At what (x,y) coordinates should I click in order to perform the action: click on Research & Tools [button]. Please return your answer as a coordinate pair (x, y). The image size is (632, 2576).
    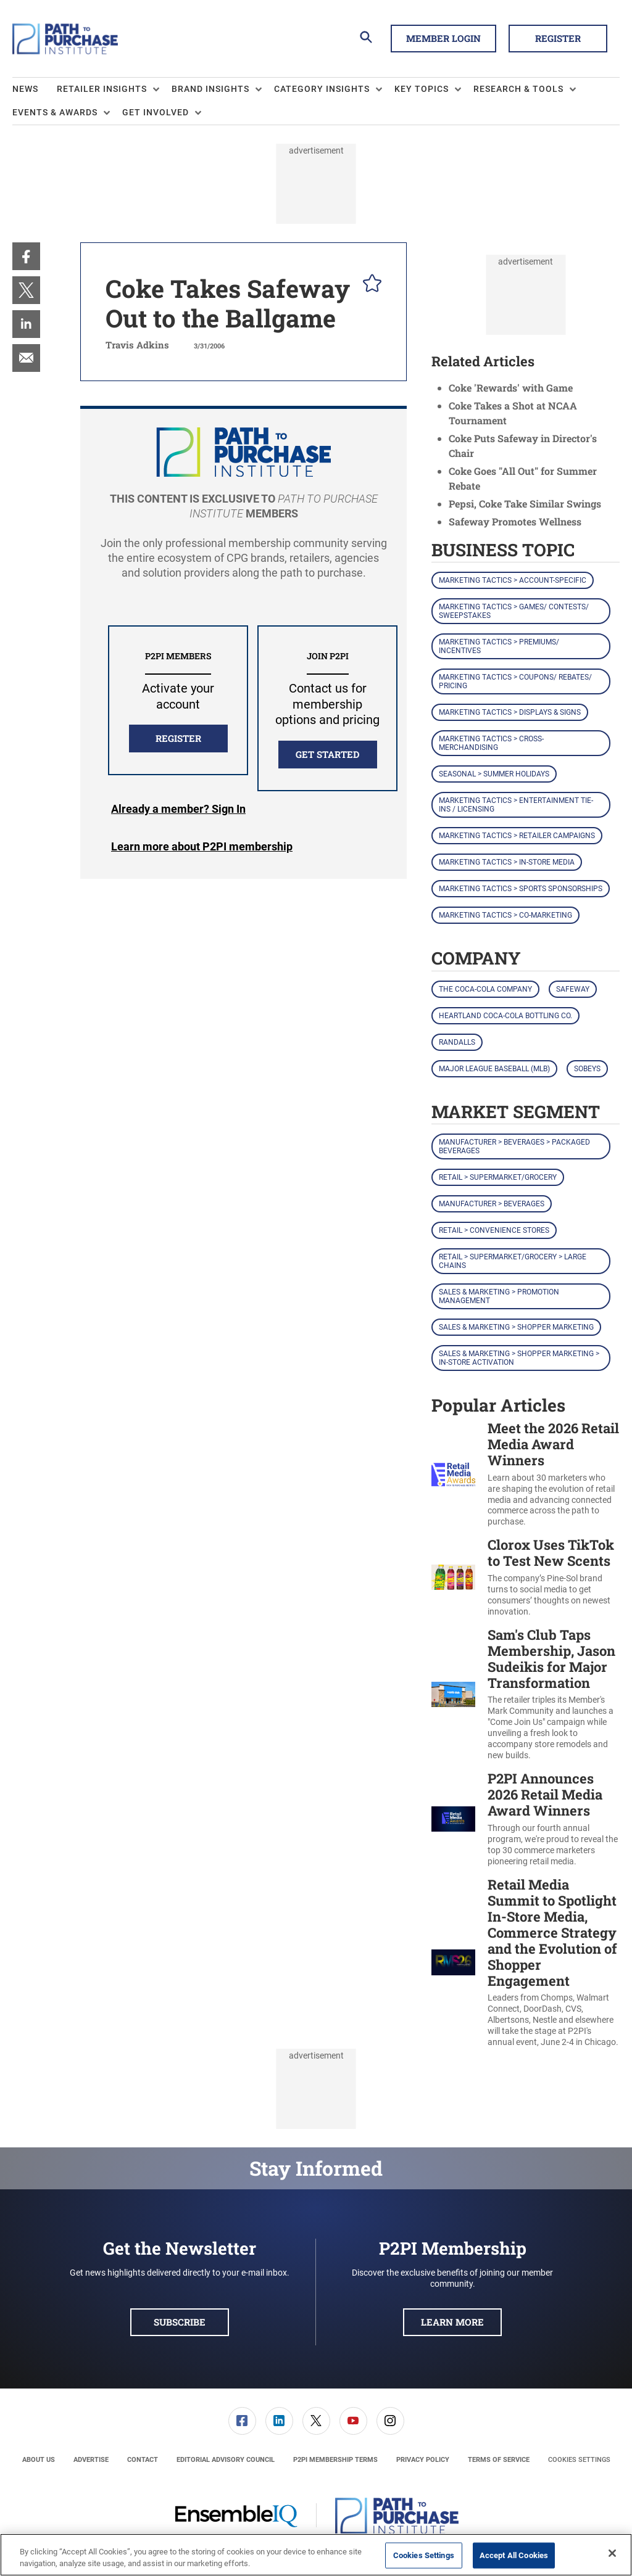
    Looking at the image, I should click on (518, 89).